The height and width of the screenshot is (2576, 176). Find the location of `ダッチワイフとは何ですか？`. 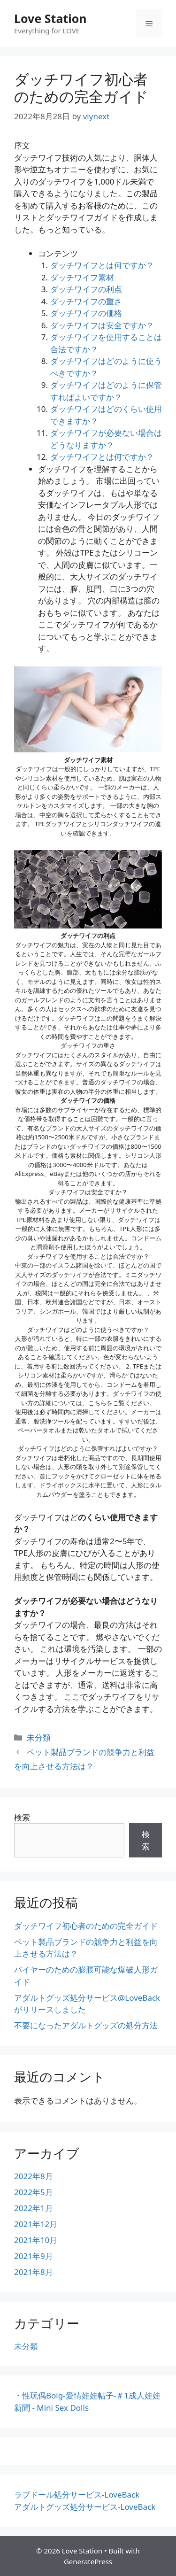

ダッチワイフとは何ですか？ is located at coordinates (102, 265).